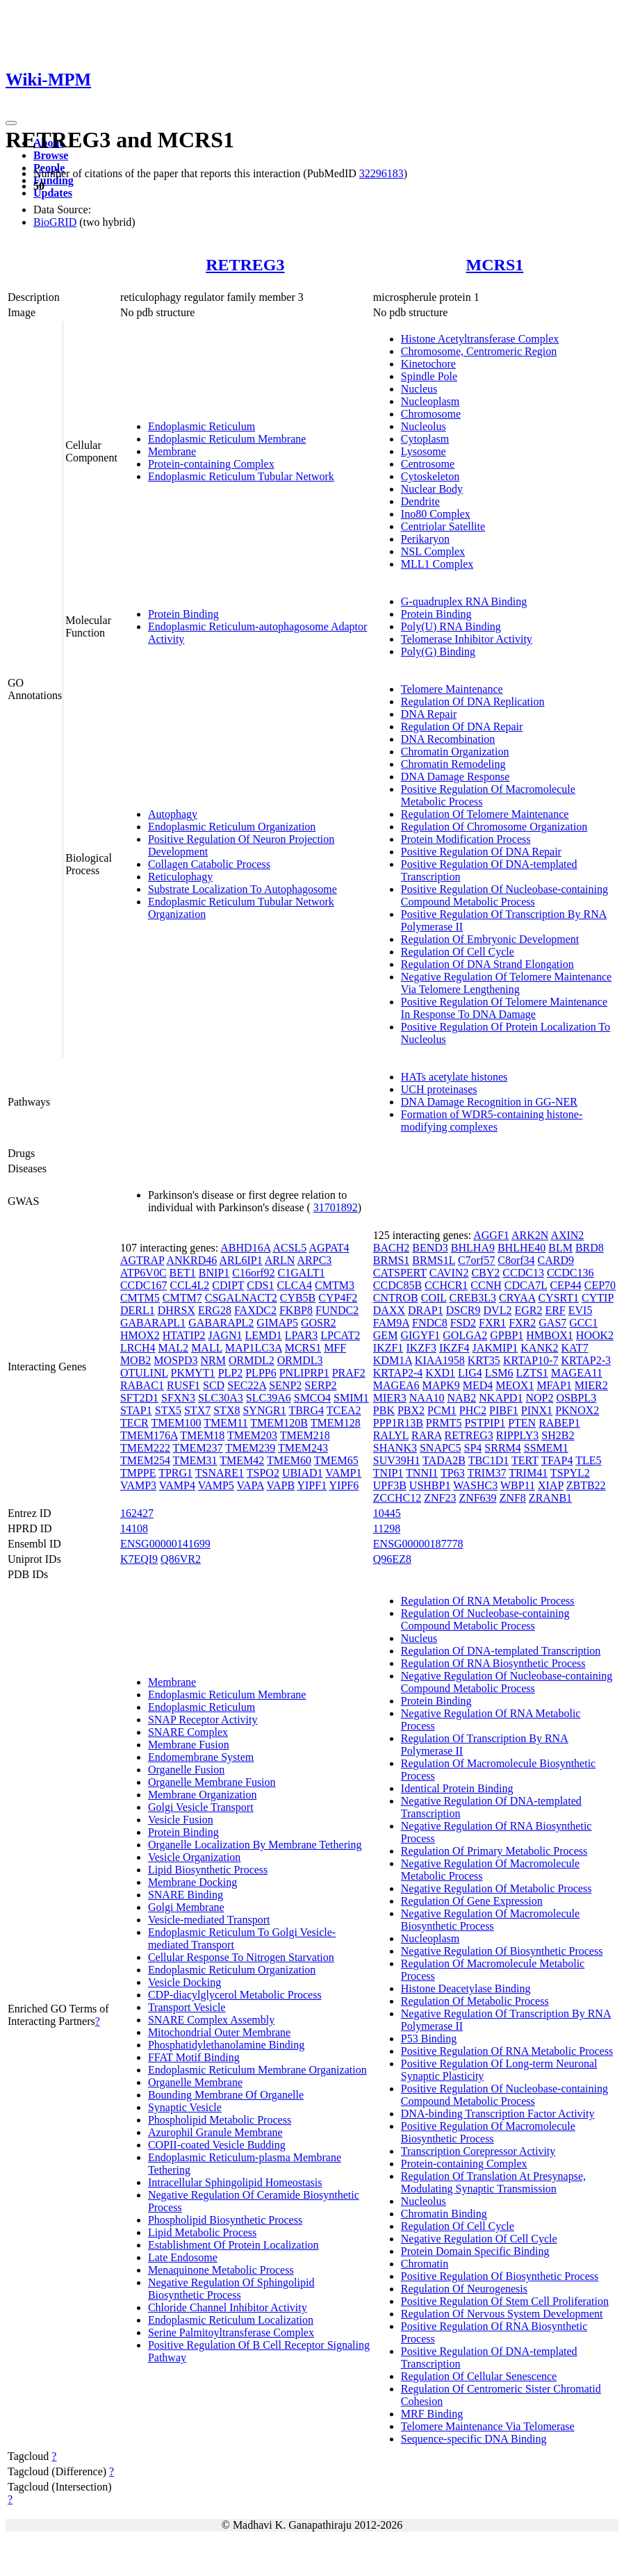 The width and height of the screenshot is (624, 2576). What do you see at coordinates (489, 1102) in the screenshot?
I see `DNA Damage Recognition in GG-NER` at bounding box center [489, 1102].